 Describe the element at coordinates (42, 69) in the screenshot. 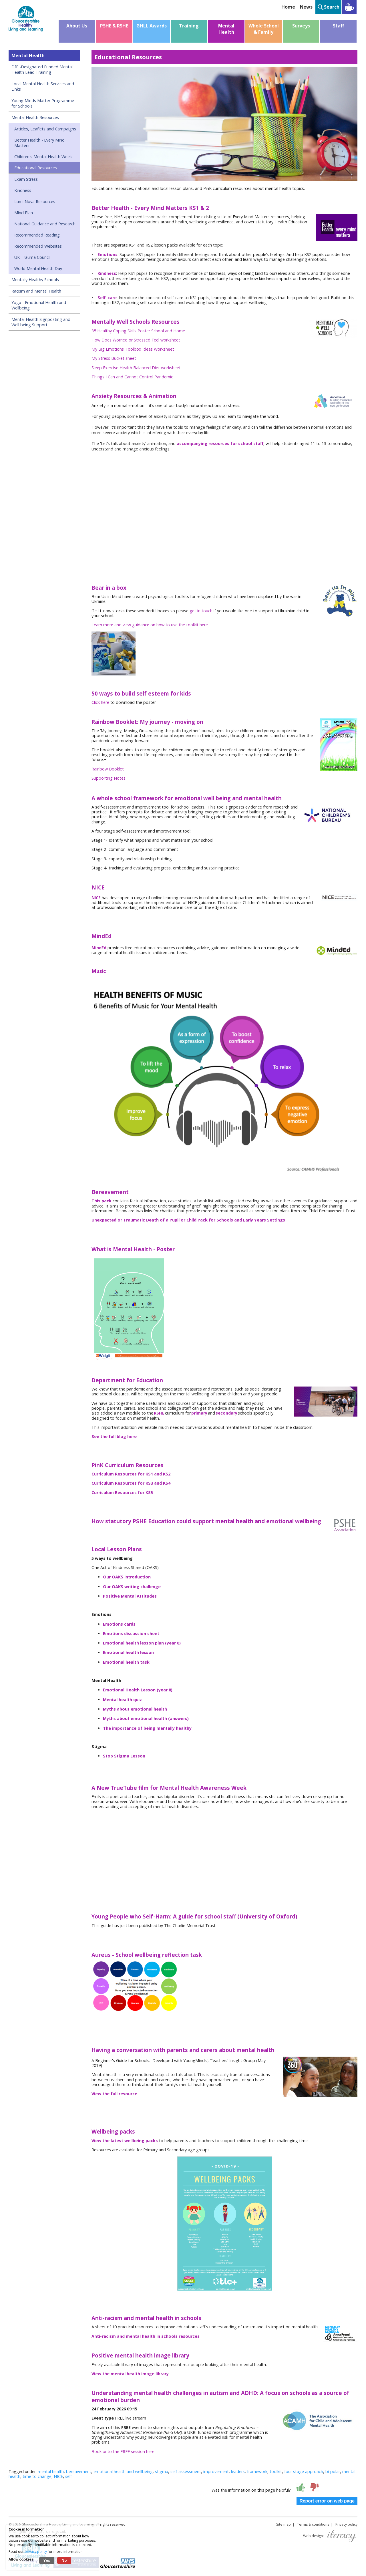

I see `DfE -Designated Funded Mental Health Lead Training` at that location.